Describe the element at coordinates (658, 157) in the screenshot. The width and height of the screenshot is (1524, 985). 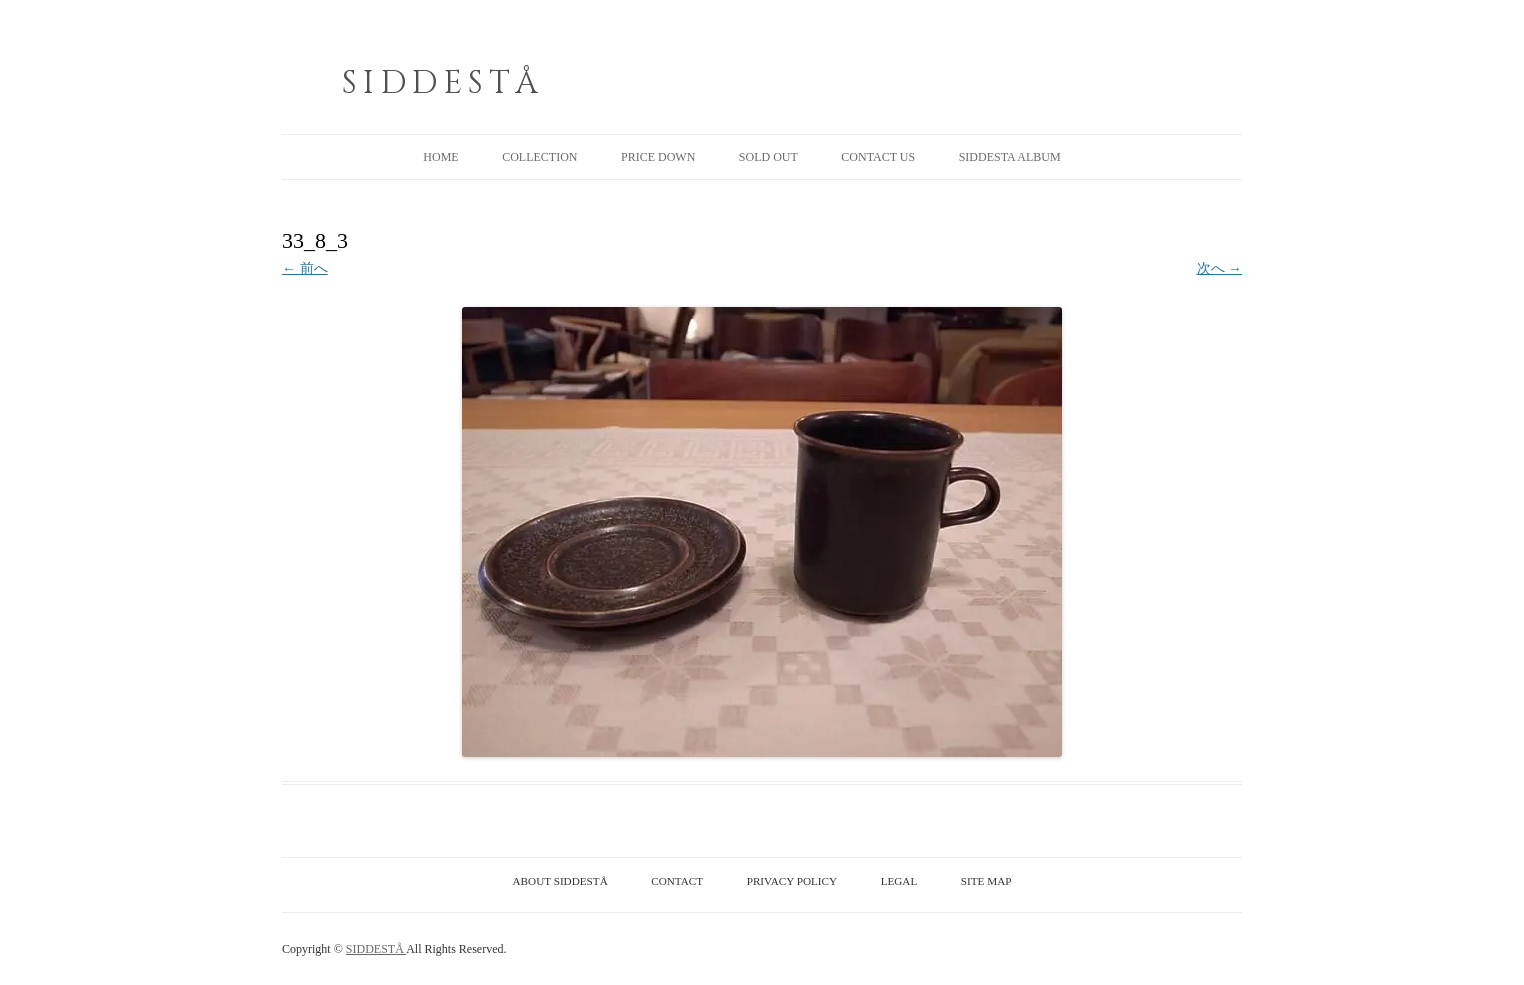
I see `PRICE DOWN` at that location.